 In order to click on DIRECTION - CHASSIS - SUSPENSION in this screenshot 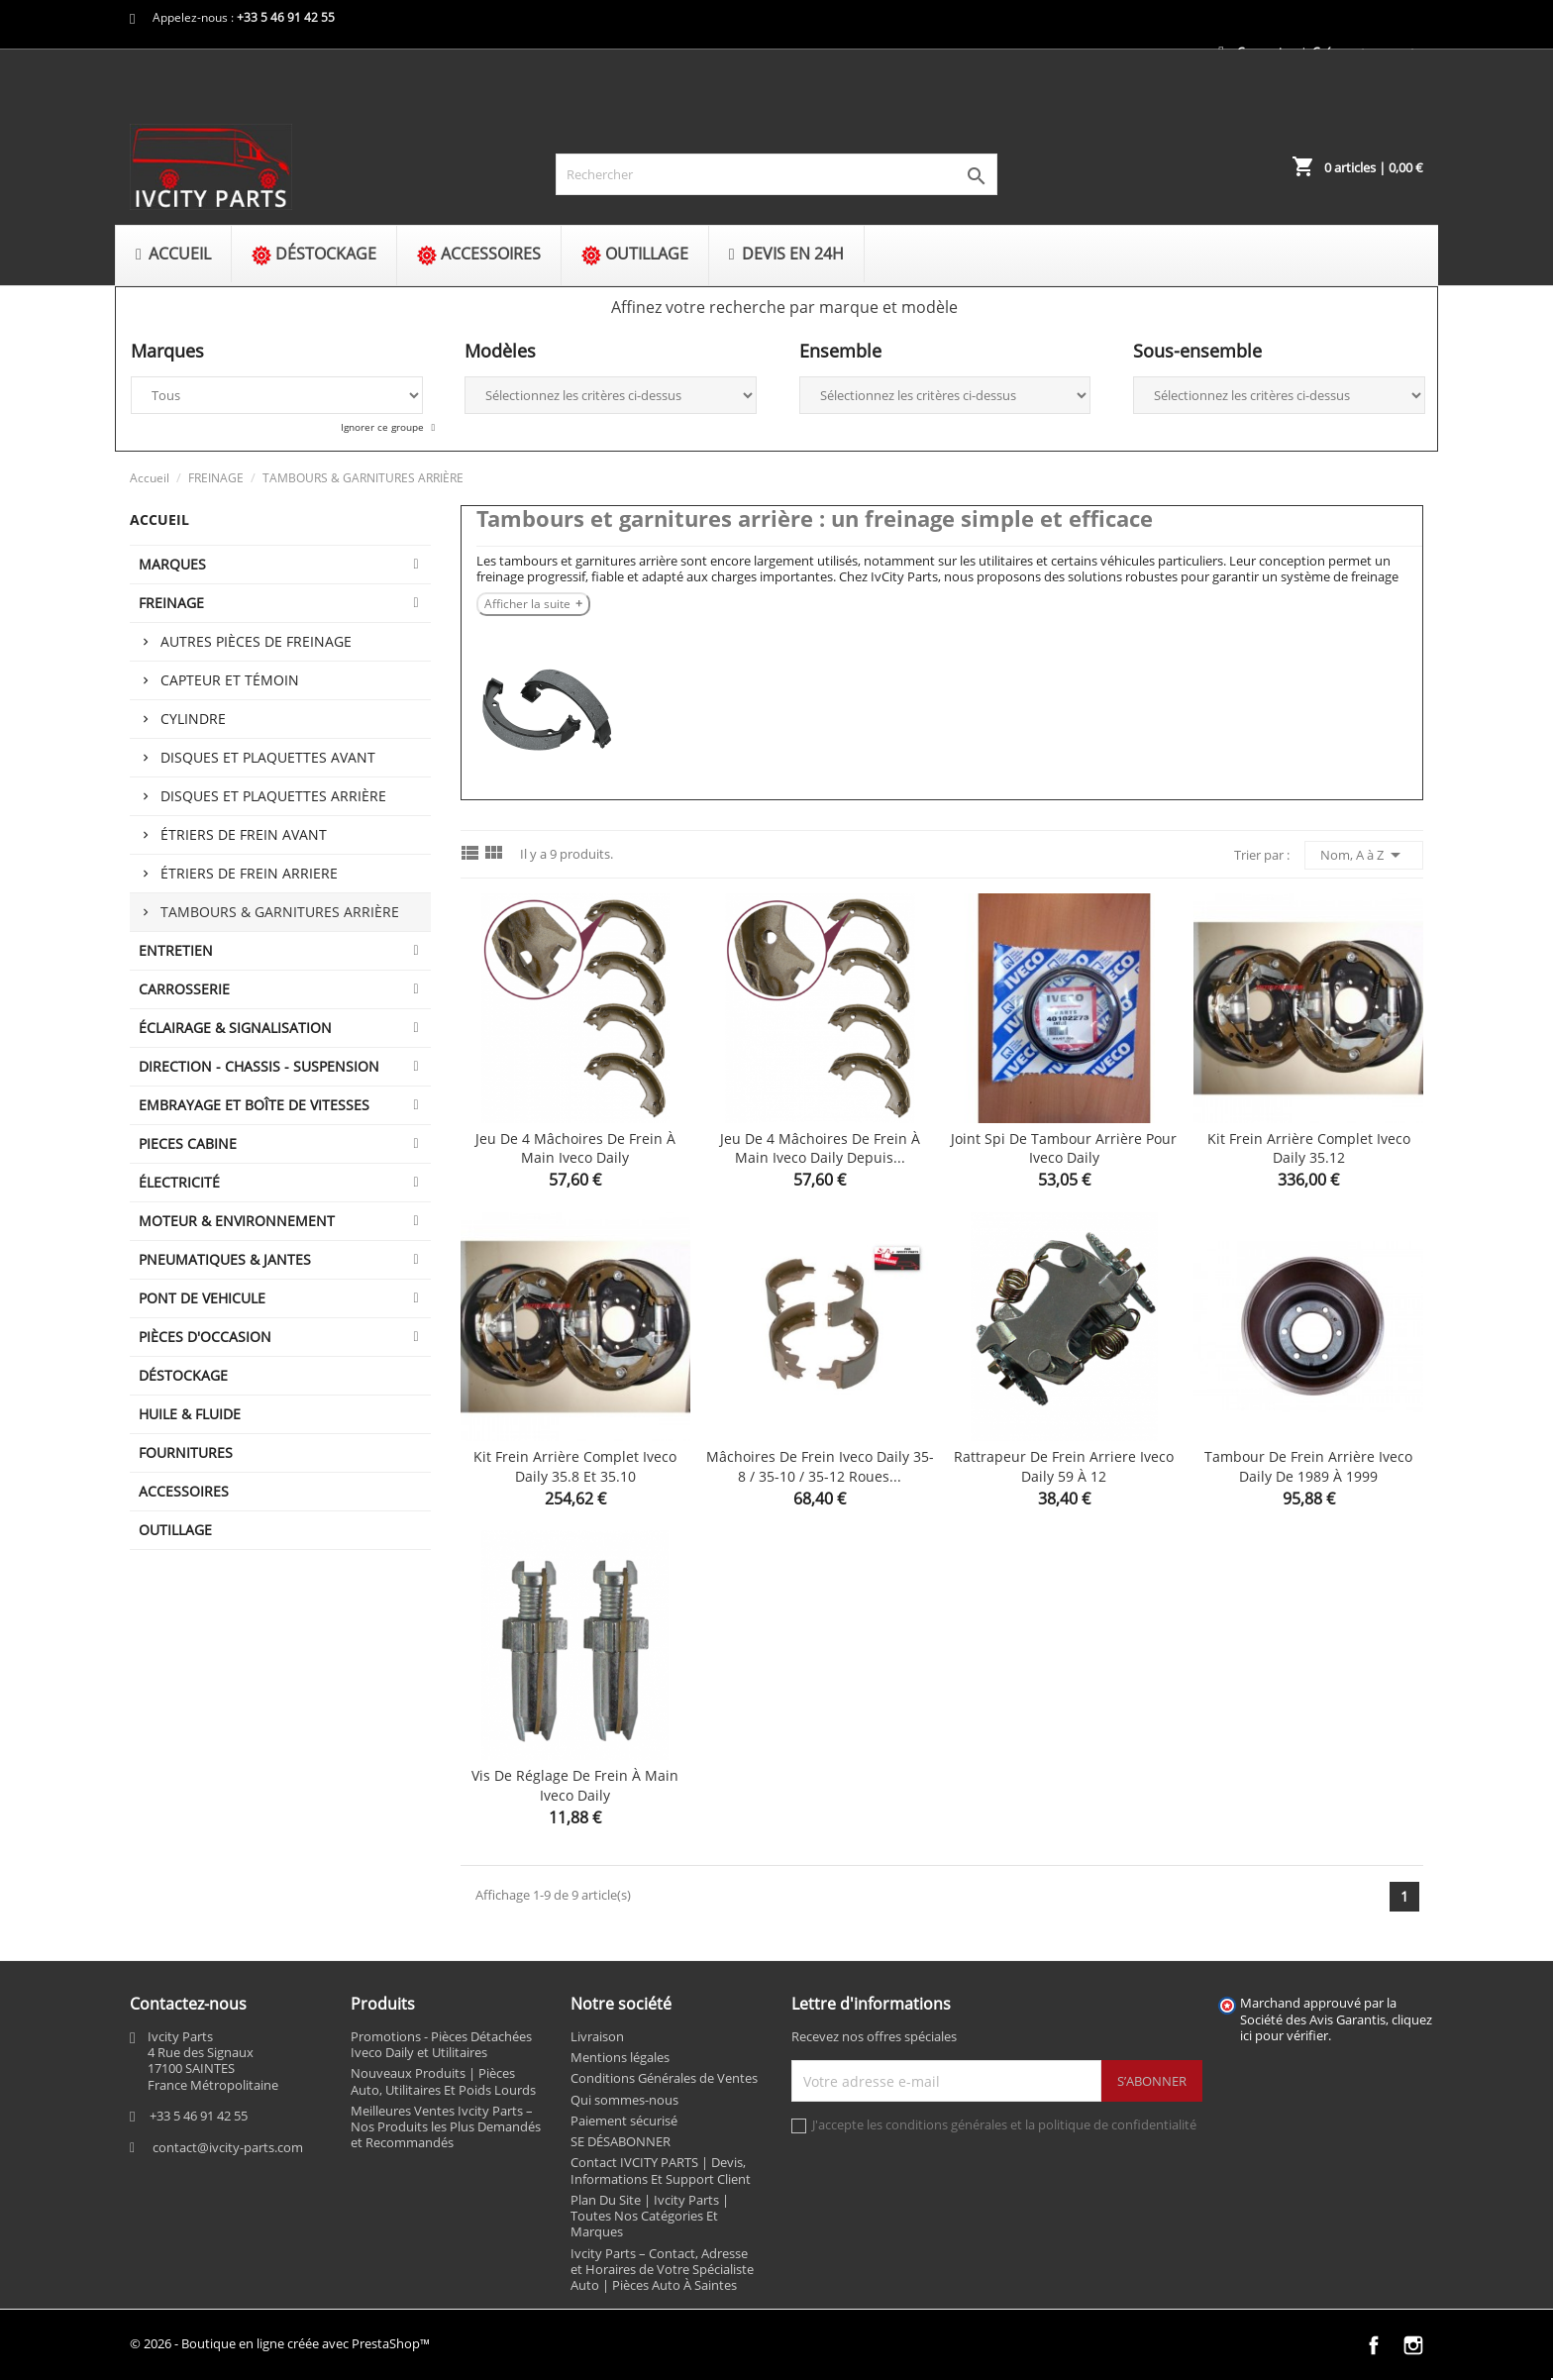, I will do `click(259, 1066)`.